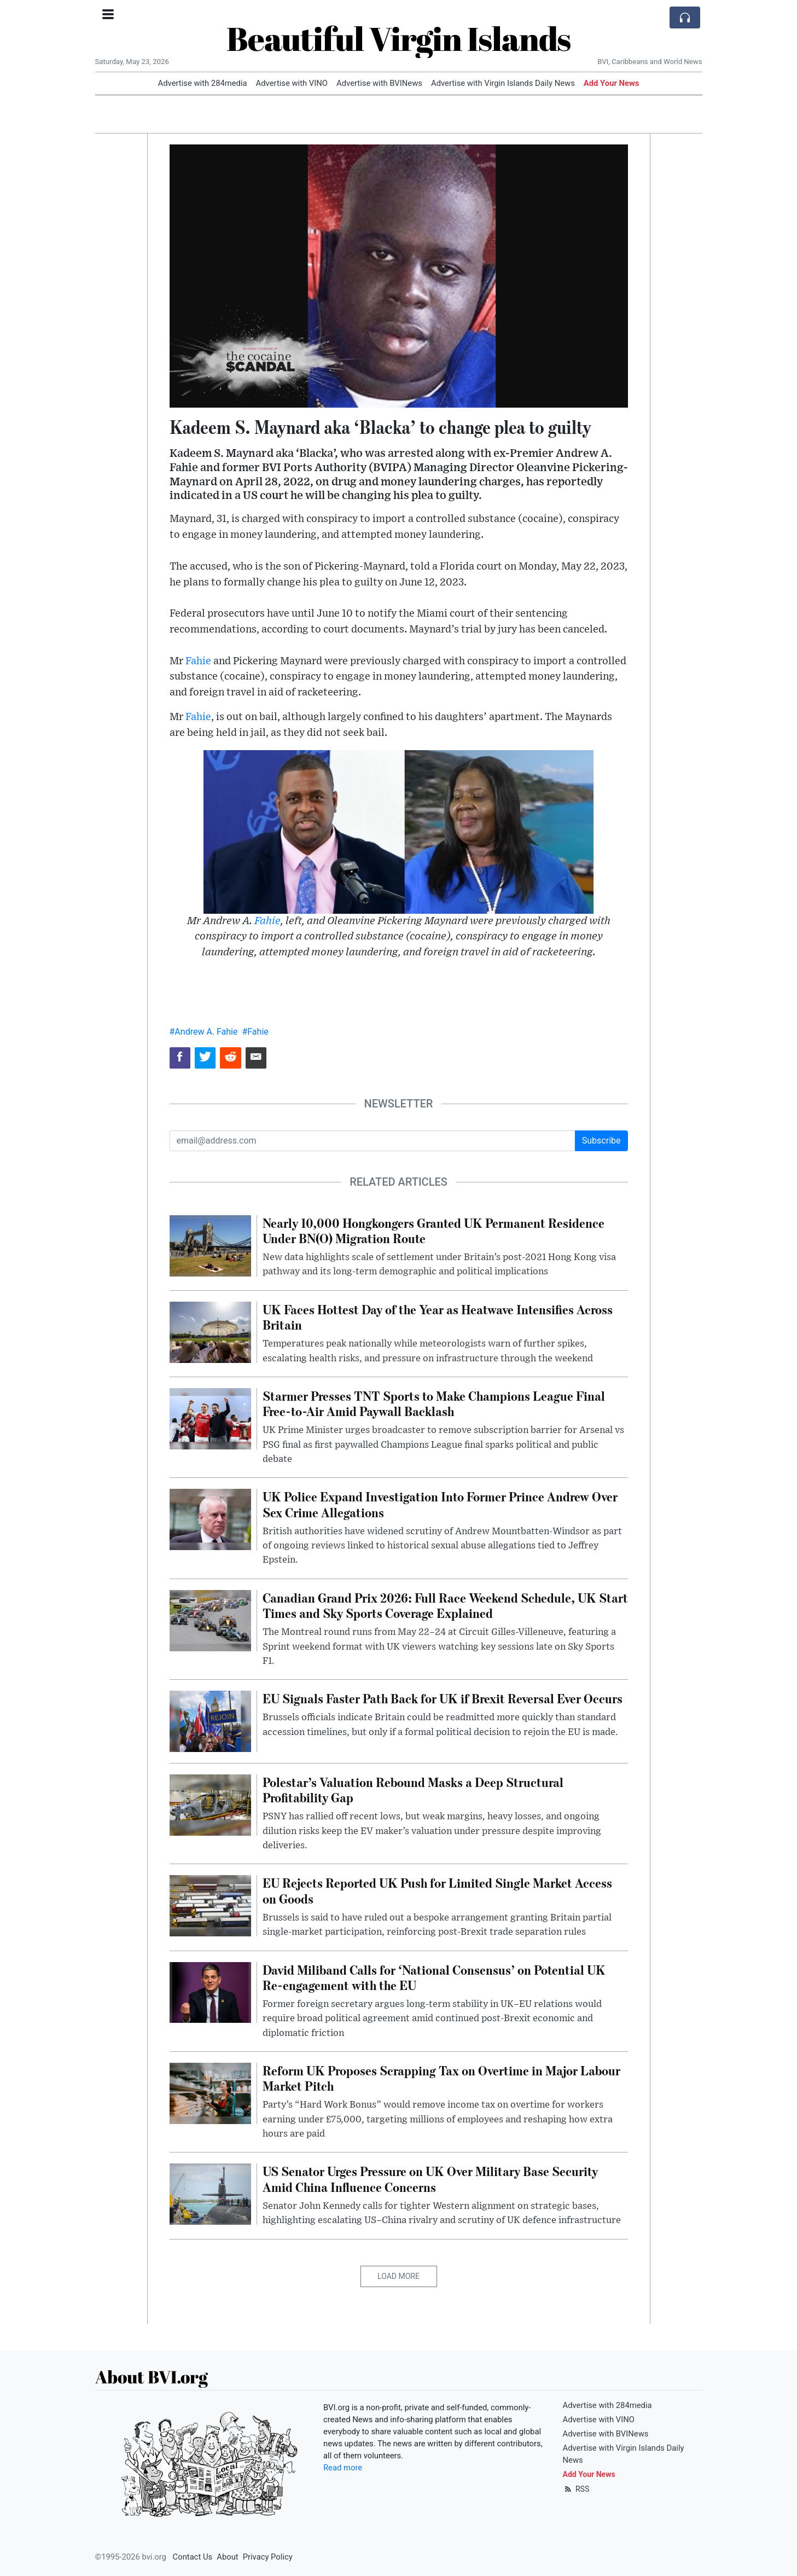 This screenshot has width=797, height=2576. What do you see at coordinates (342, 2468) in the screenshot?
I see `Read more` at bounding box center [342, 2468].